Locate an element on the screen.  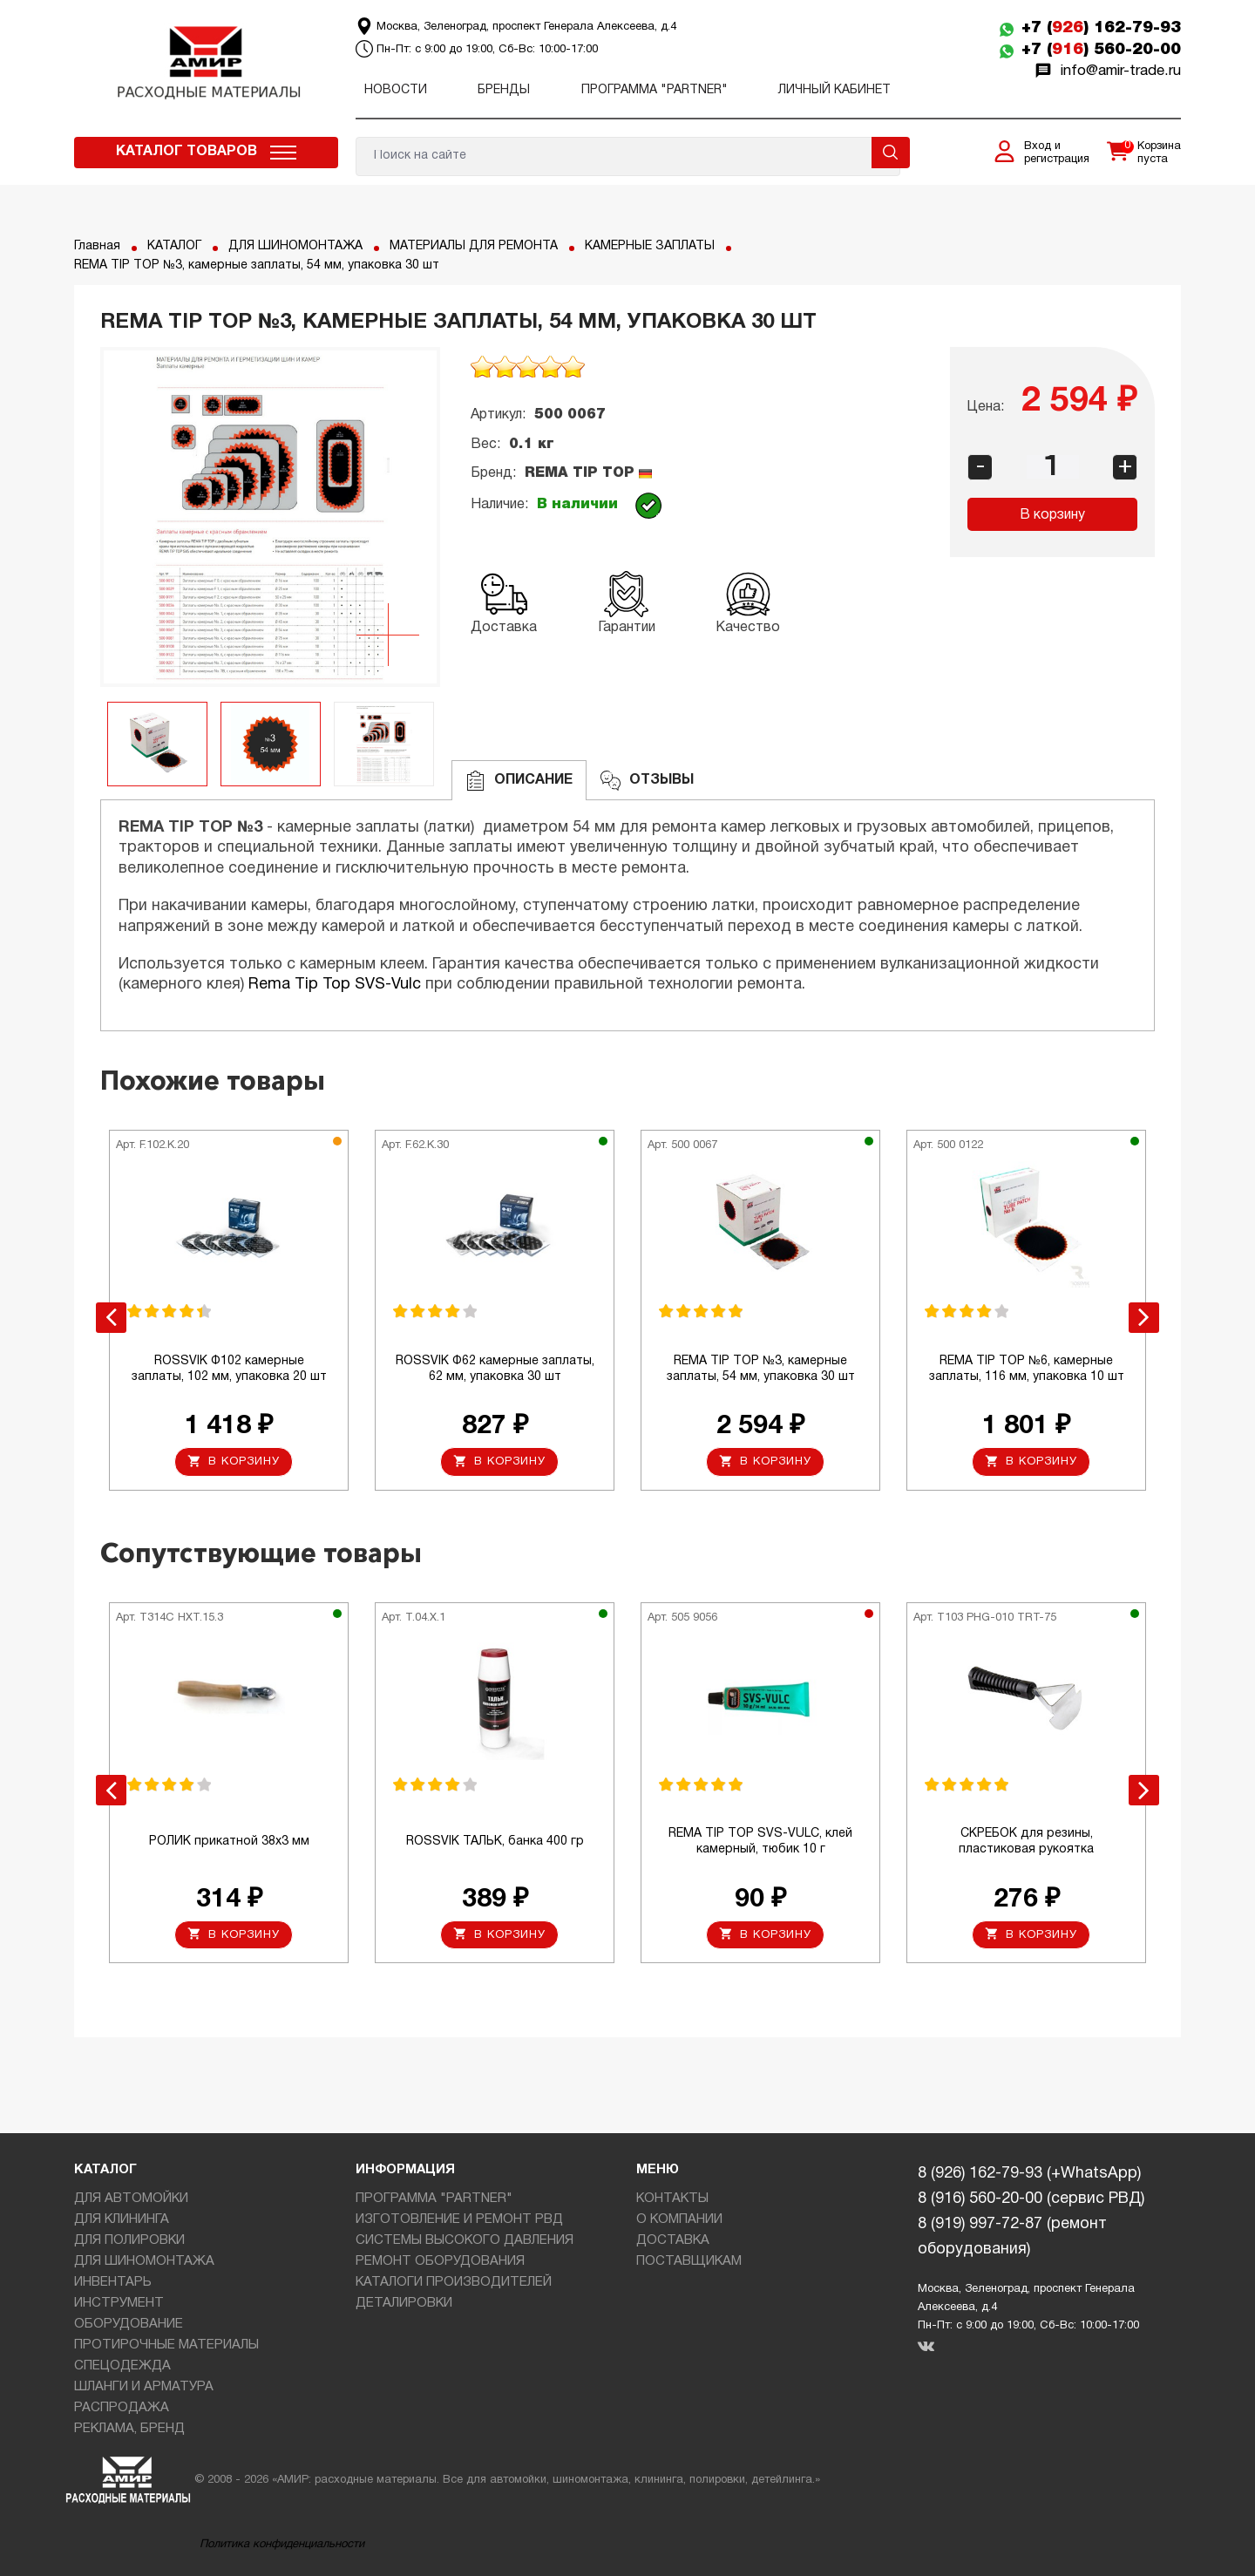
КАТАЛОГ is located at coordinates (174, 246).